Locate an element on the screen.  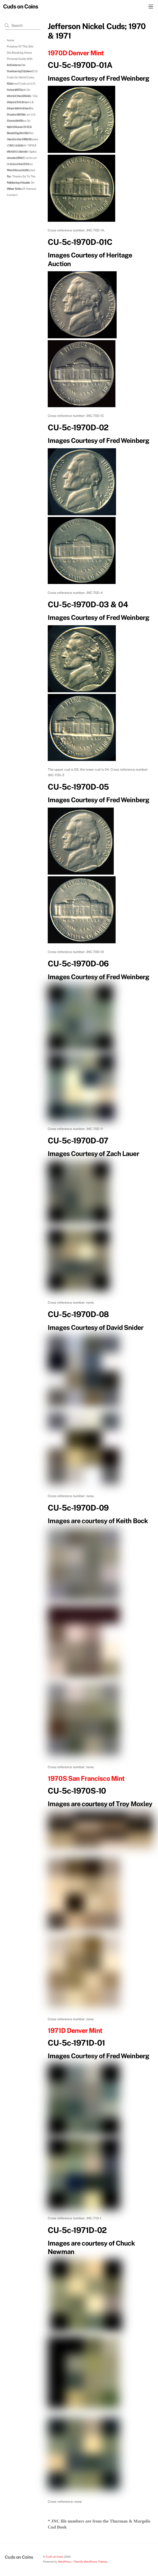
Other Sites Of Interest is located at coordinates (21, 188).